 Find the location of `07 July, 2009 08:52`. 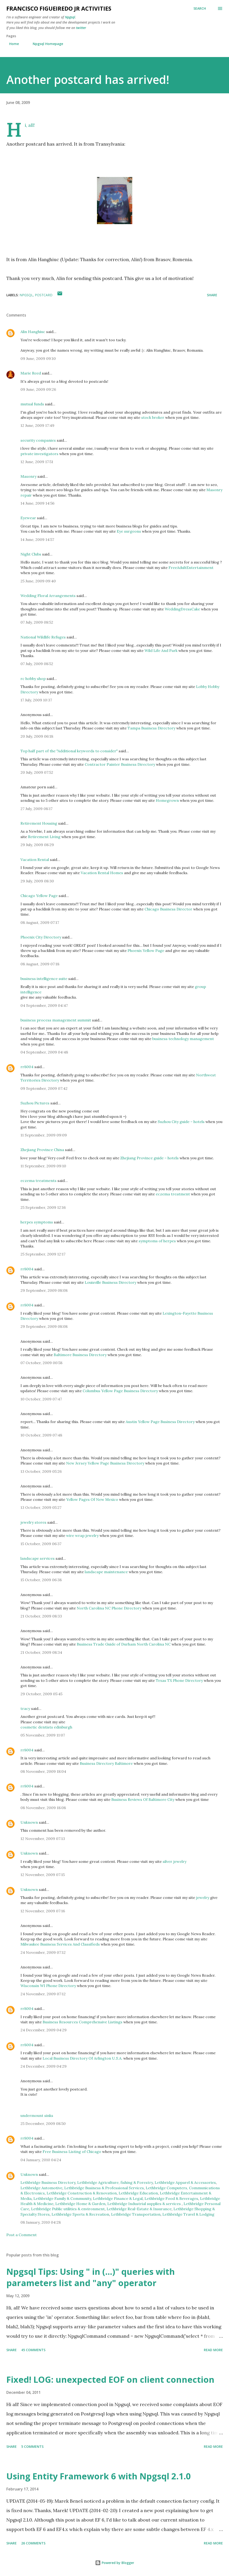

07 July, 2009 08:52 is located at coordinates (36, 622).